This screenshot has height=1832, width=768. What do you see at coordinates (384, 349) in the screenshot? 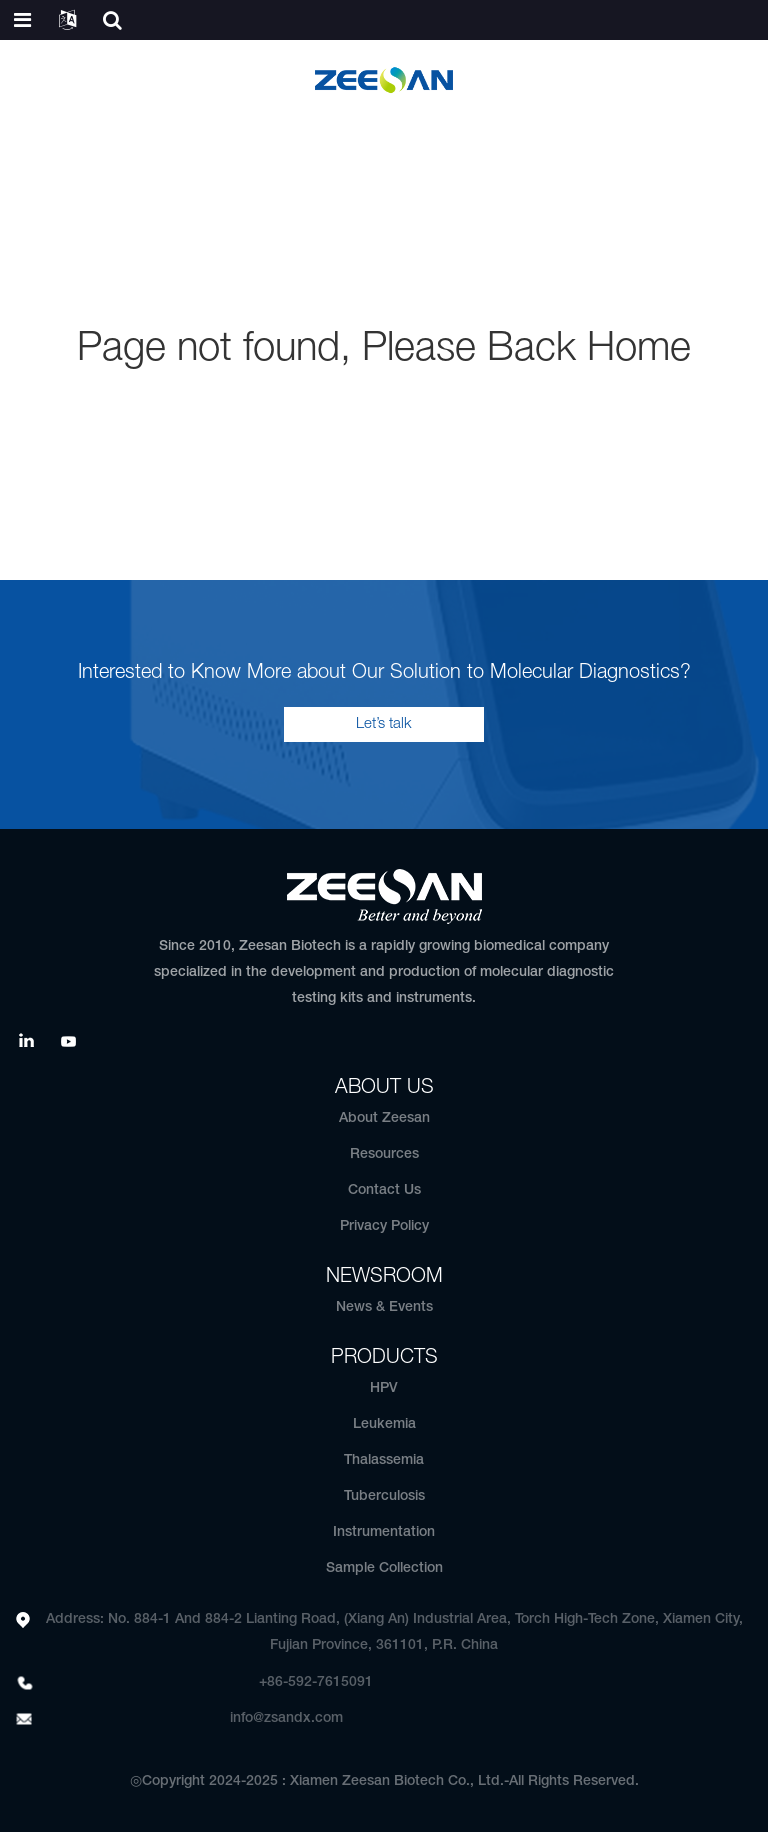
I see `Page not found, Please Back Home` at bounding box center [384, 349].